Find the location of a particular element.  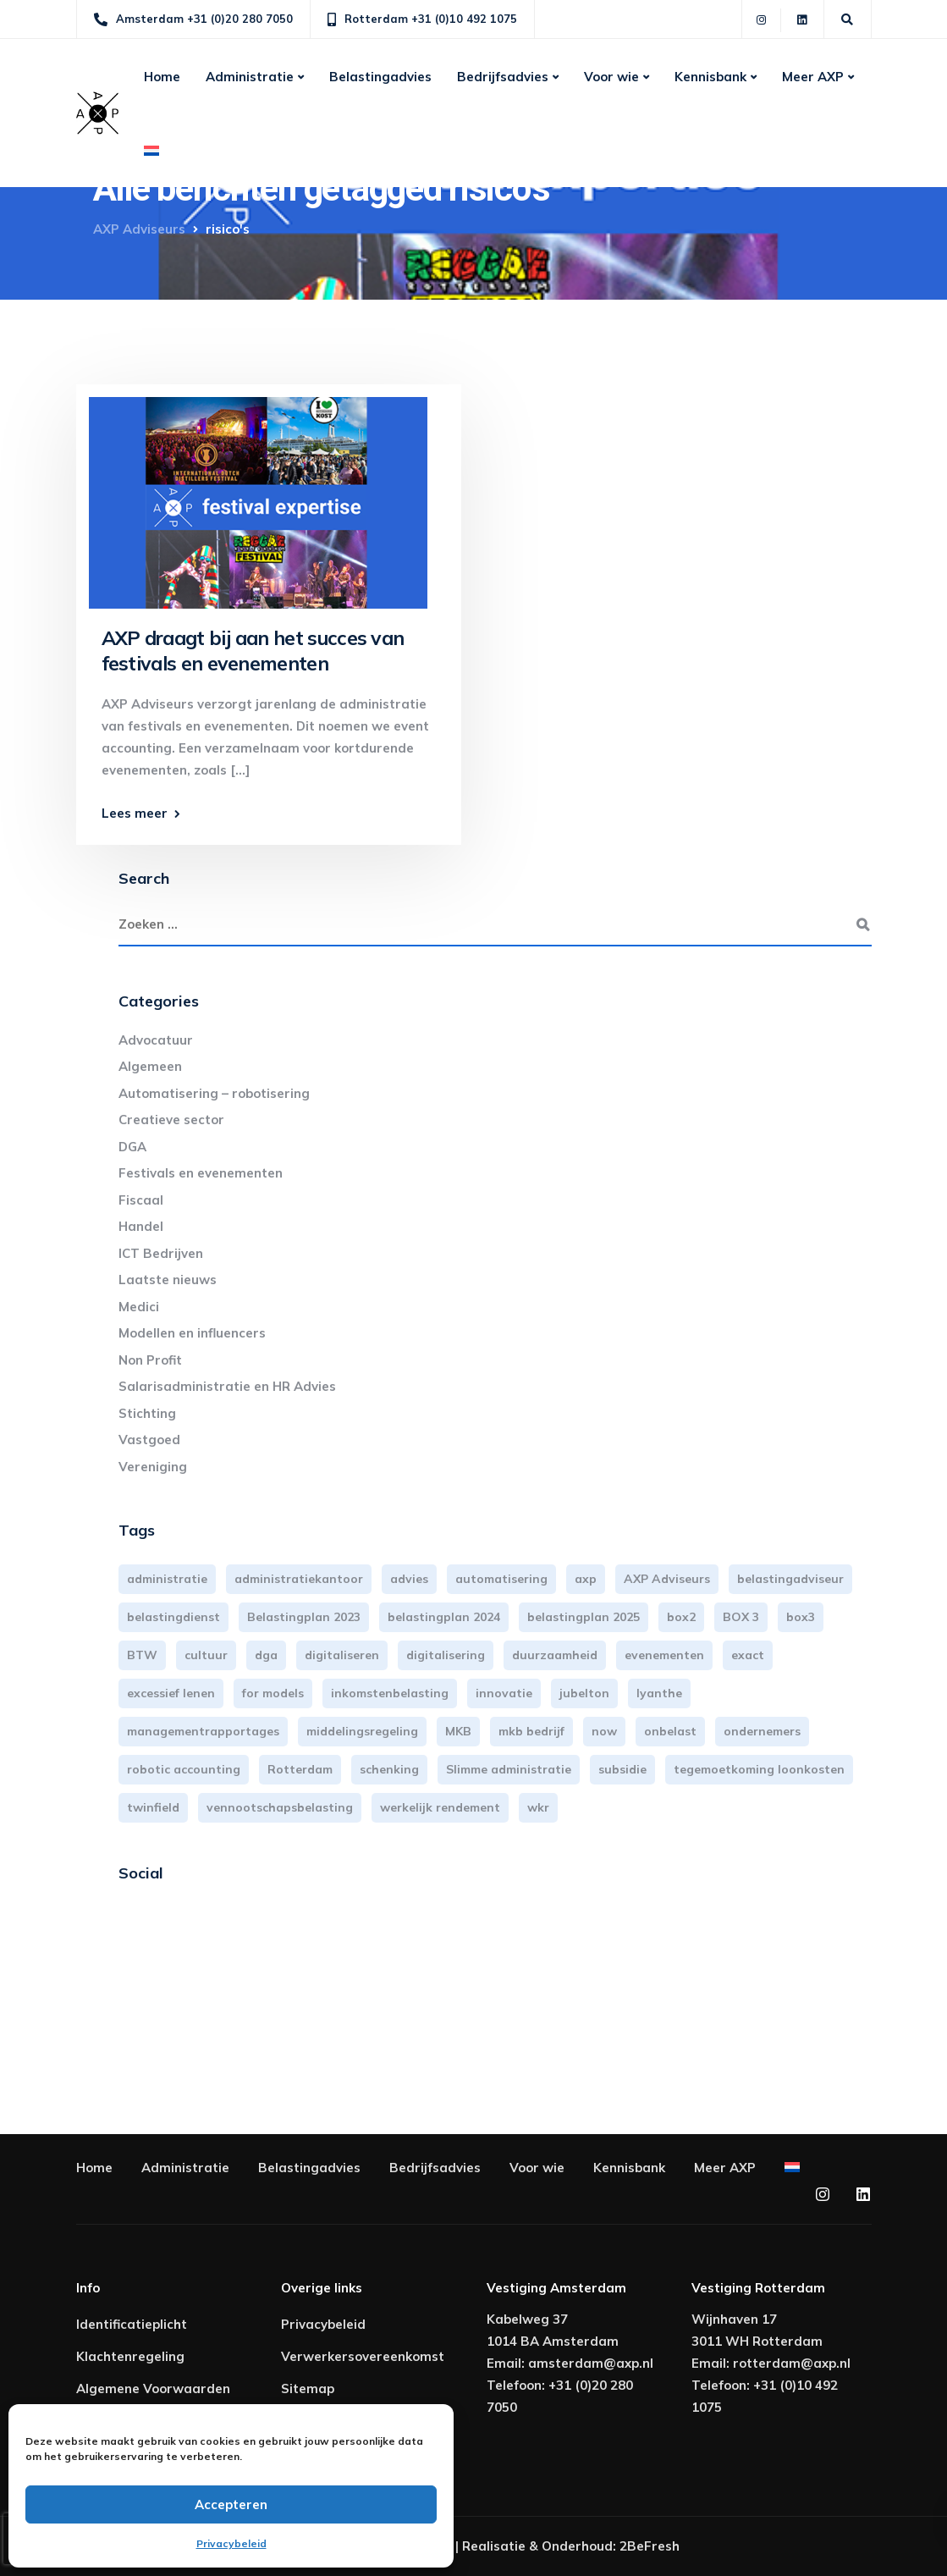

ICT Bedrijven is located at coordinates (160, 1253).